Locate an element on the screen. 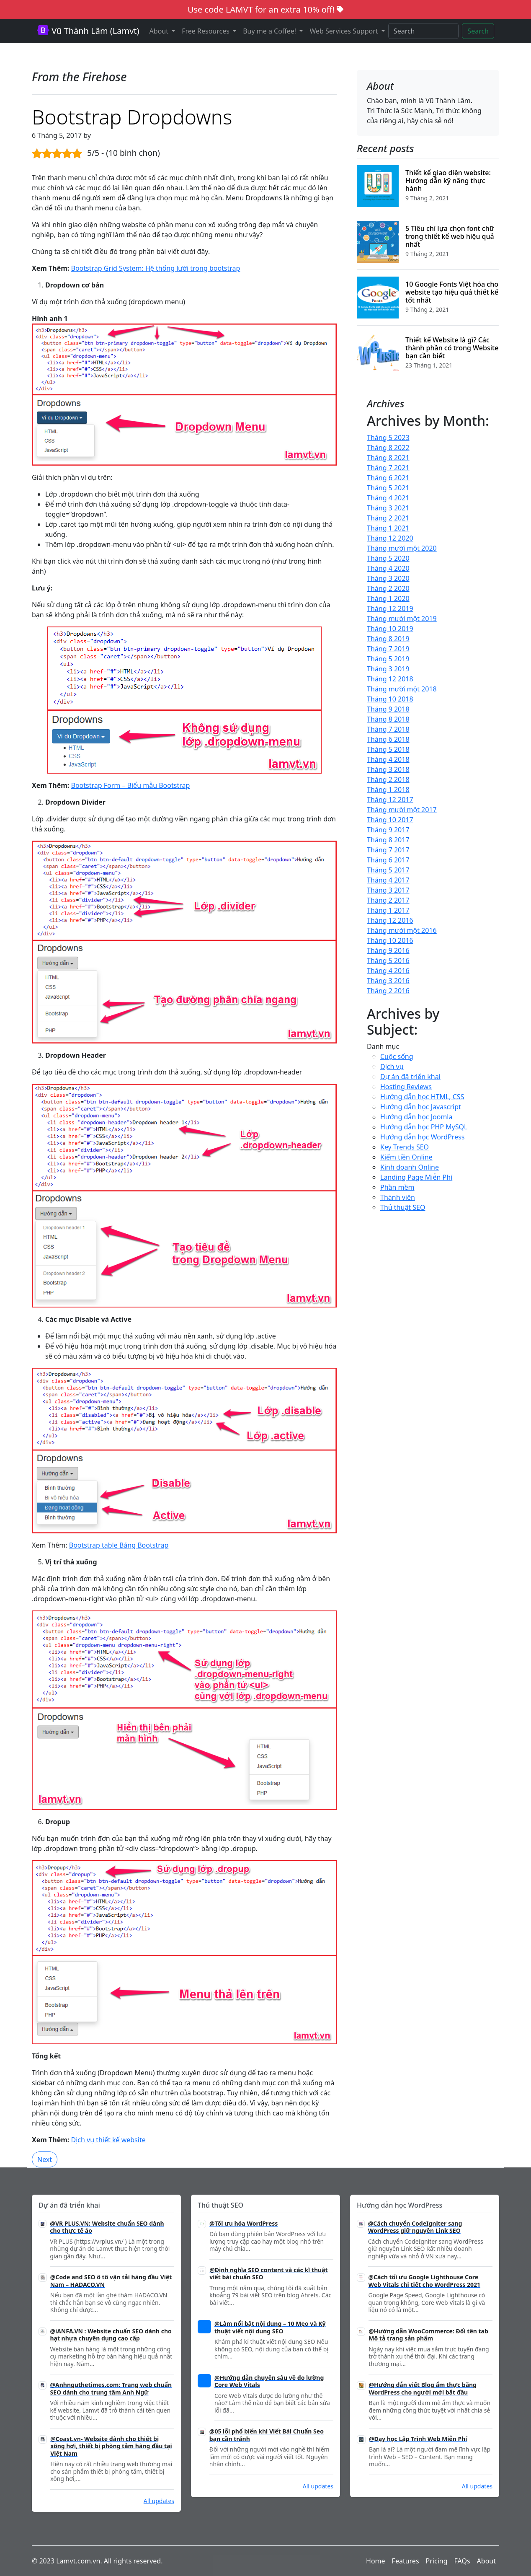  Tháng 12 2016 is located at coordinates (390, 920).